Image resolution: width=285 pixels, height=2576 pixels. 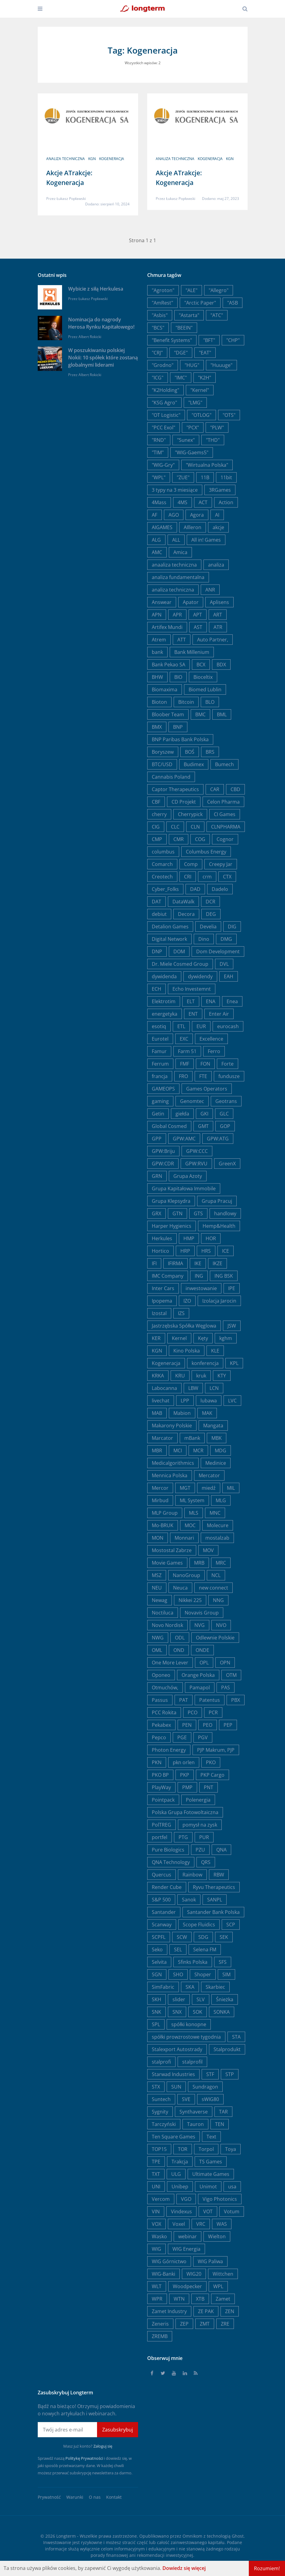 What do you see at coordinates (224, 1937) in the screenshot?
I see `SEK` at bounding box center [224, 1937].